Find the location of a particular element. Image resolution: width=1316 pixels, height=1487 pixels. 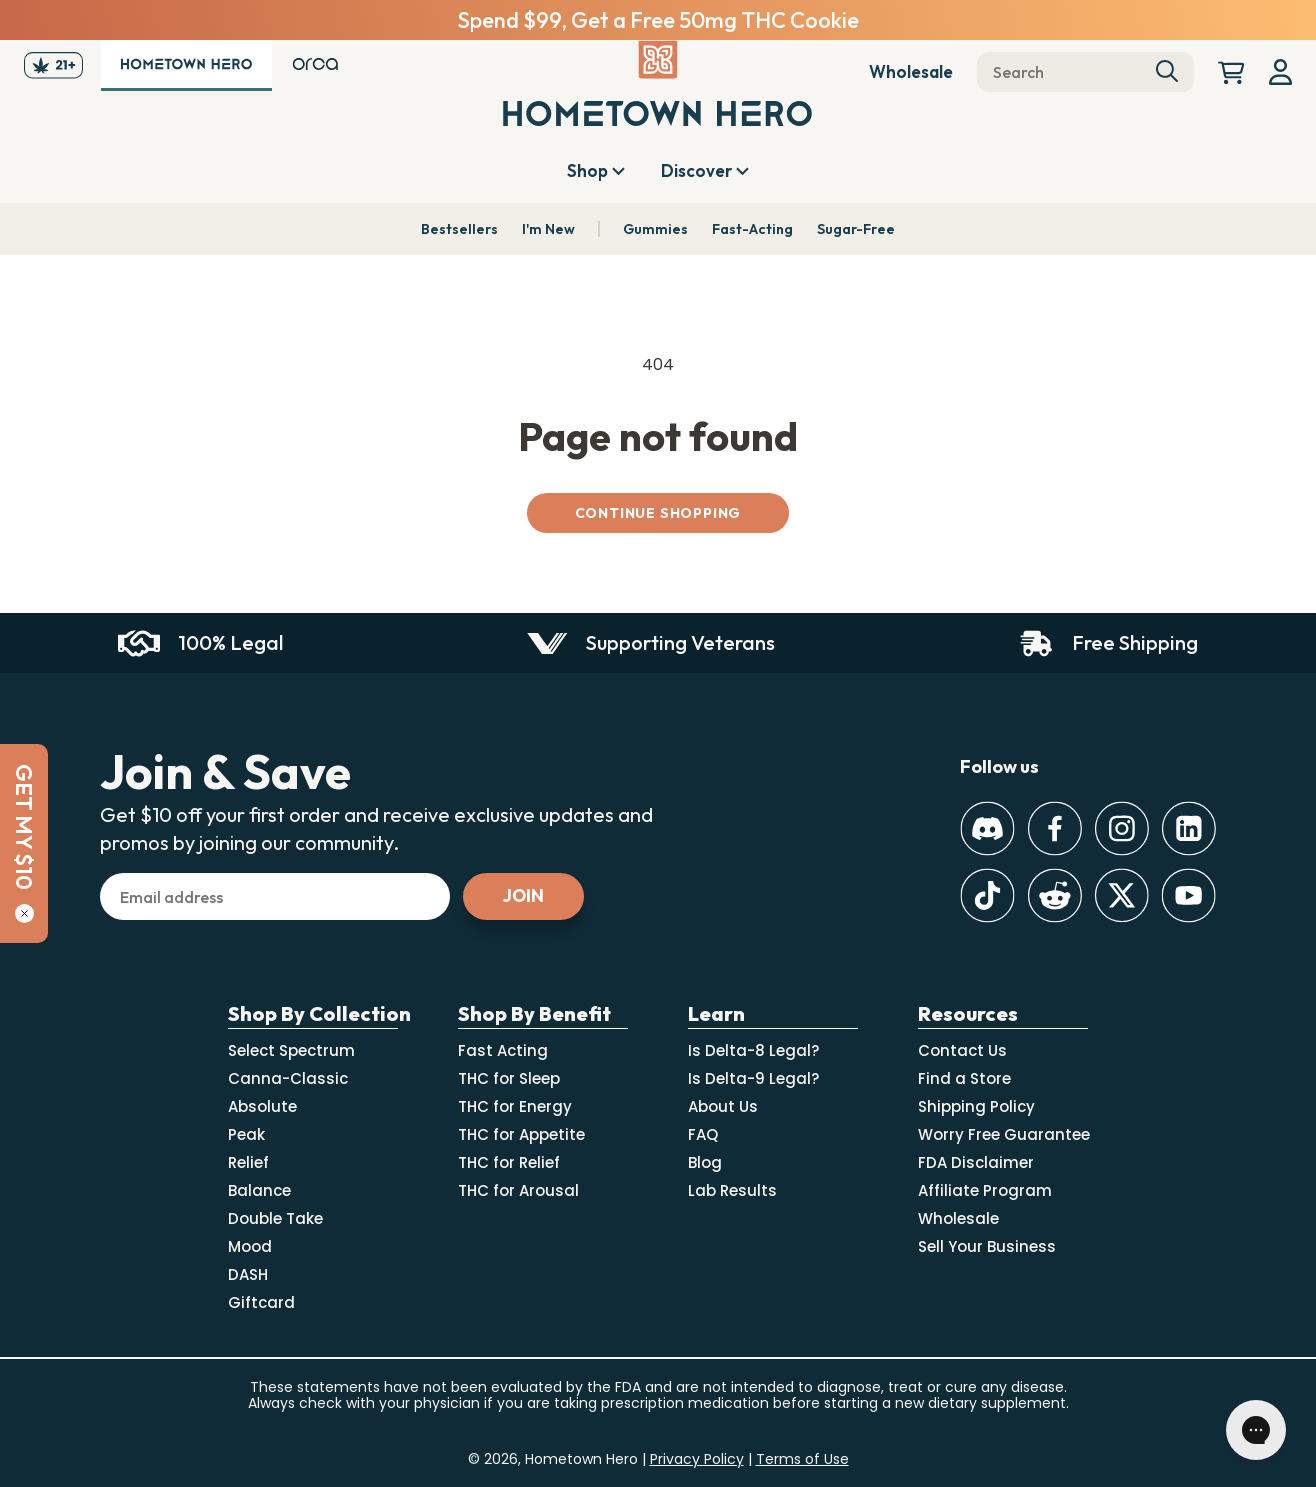

Balance is located at coordinates (259, 1190).